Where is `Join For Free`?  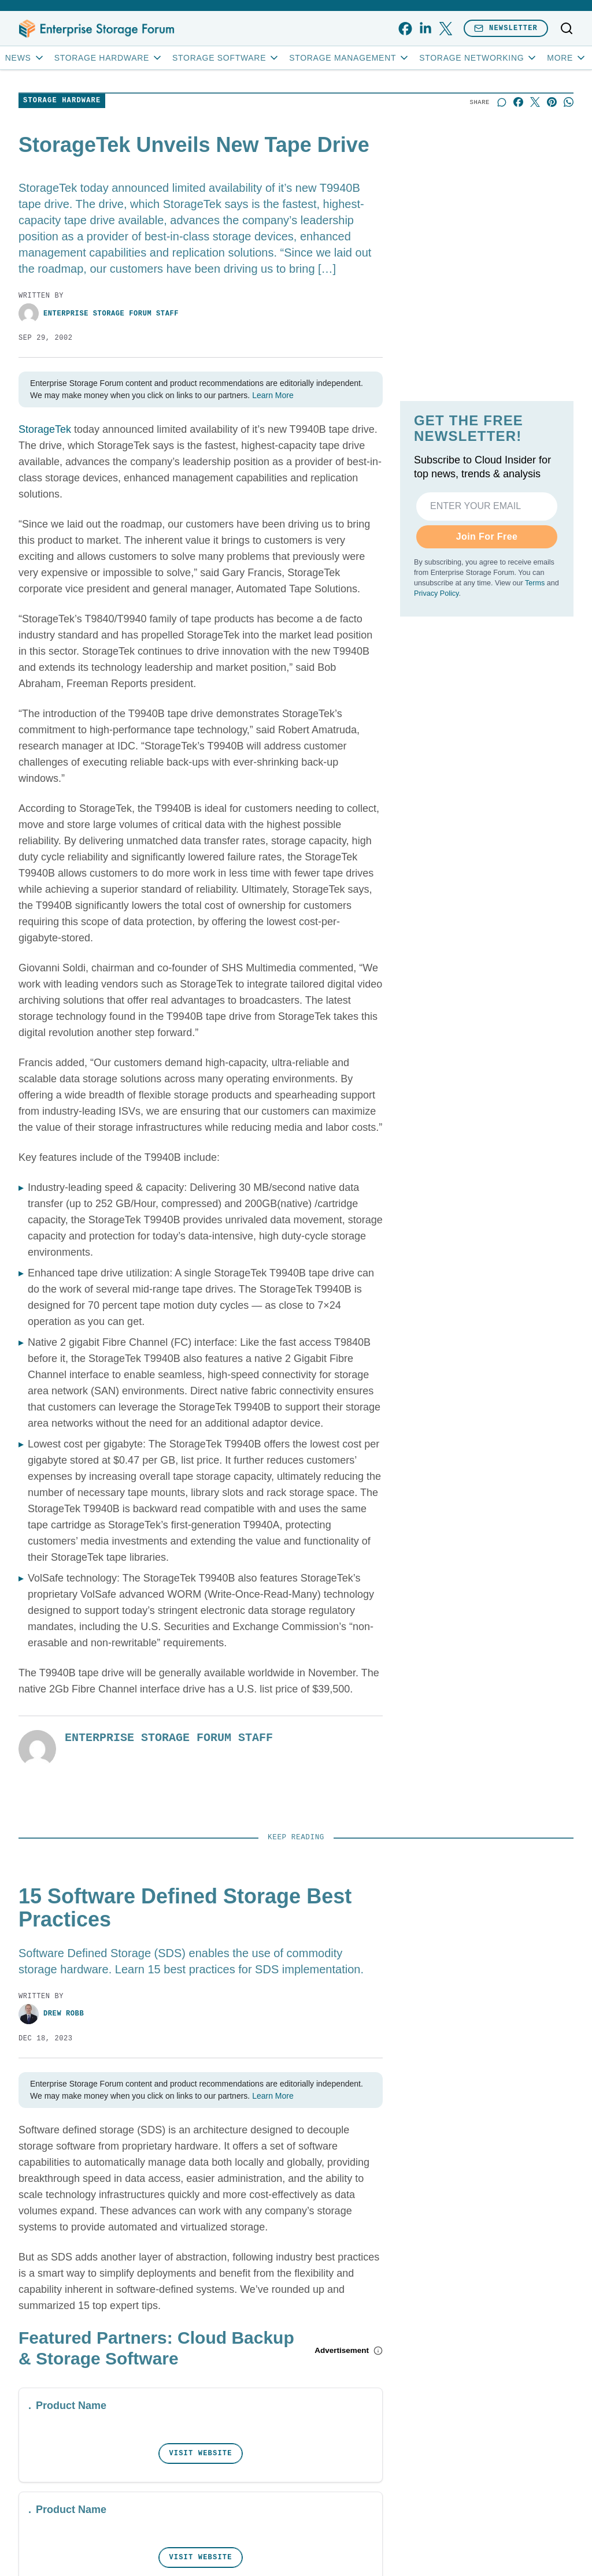
Join For Free is located at coordinates (487, 536).